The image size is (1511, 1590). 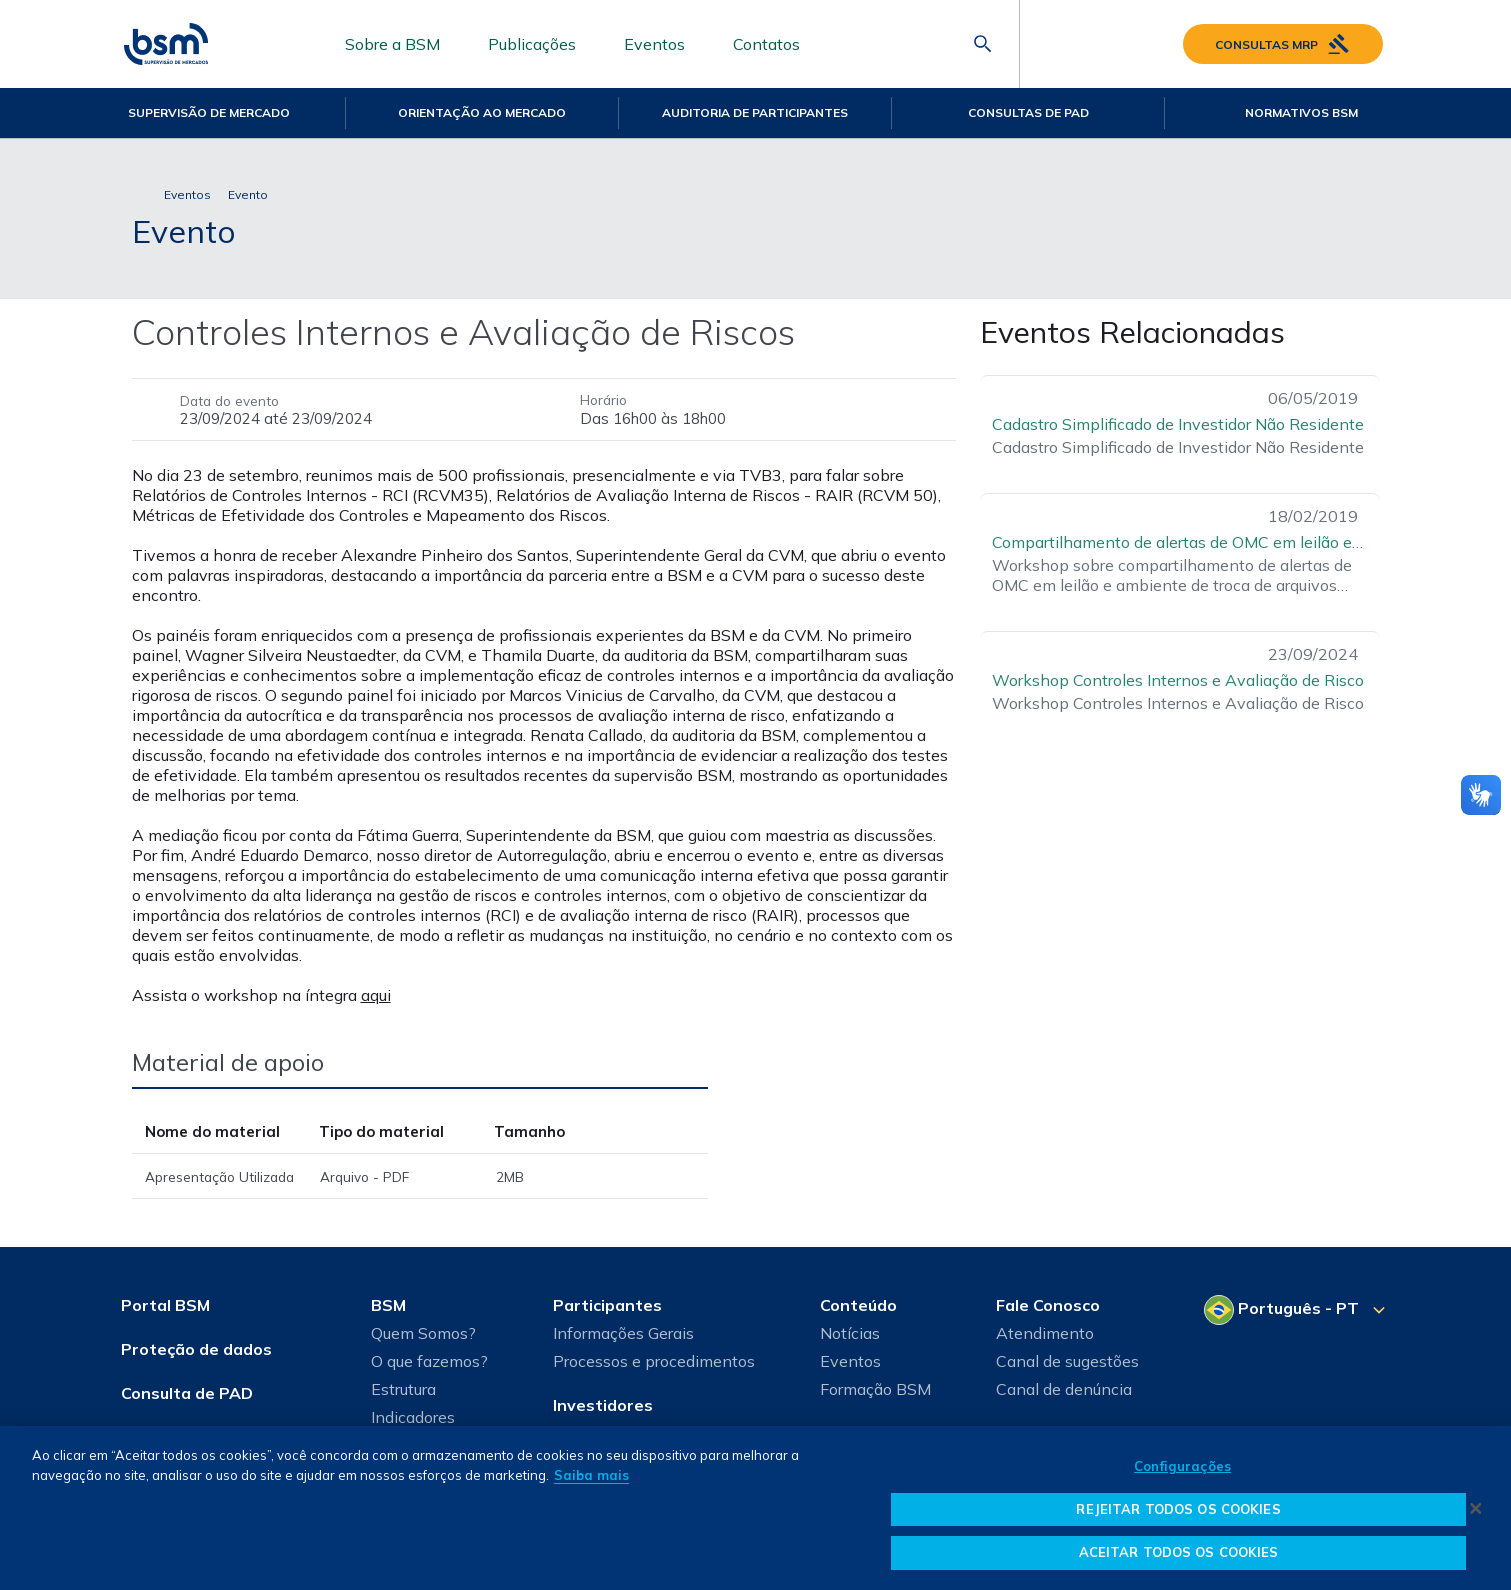 What do you see at coordinates (1283, 44) in the screenshot?
I see `Consultas MRP` at bounding box center [1283, 44].